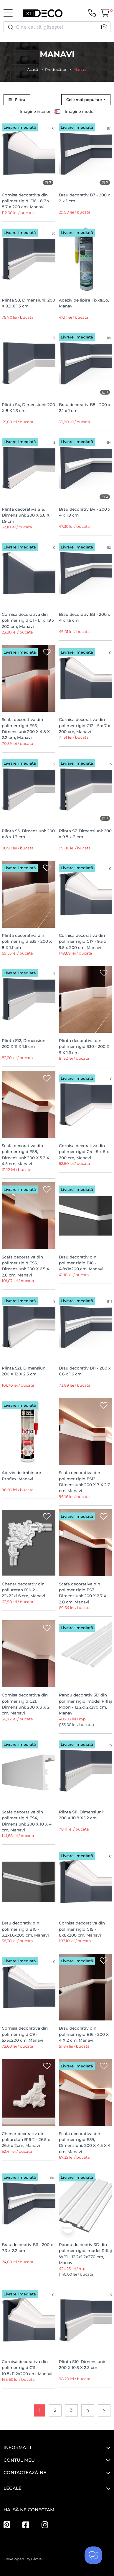  Describe the element at coordinates (84, 99) in the screenshot. I see `Cele mai populare [button]` at that location.